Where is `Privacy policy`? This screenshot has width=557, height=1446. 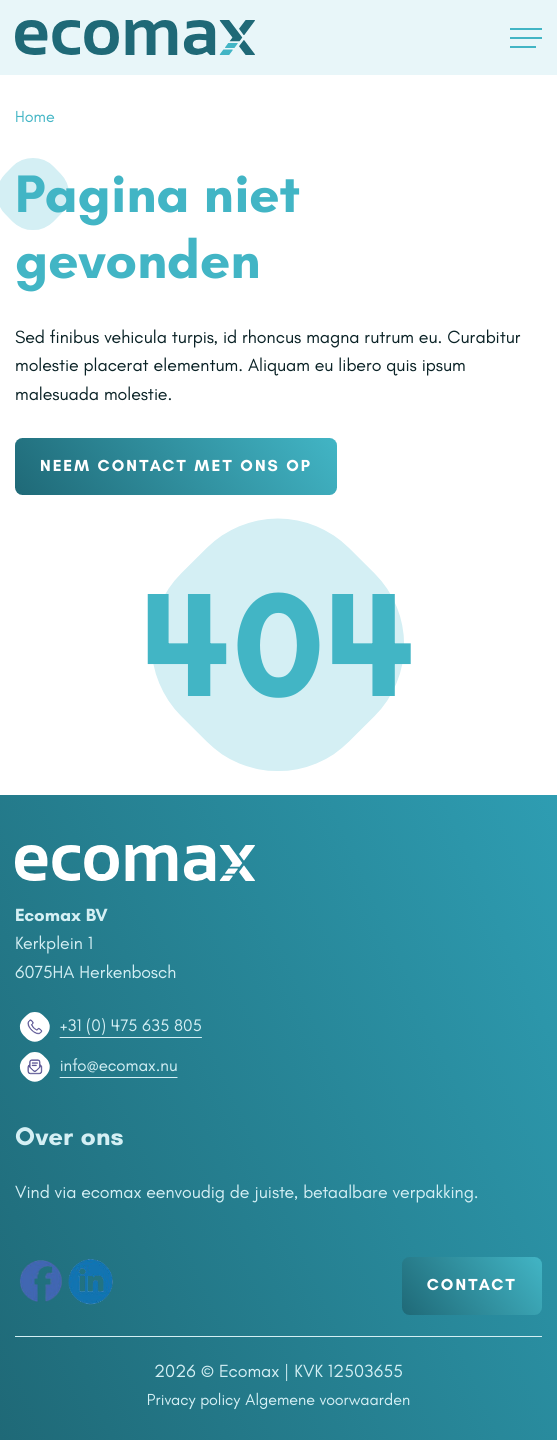 Privacy policy is located at coordinates (185, 1406).